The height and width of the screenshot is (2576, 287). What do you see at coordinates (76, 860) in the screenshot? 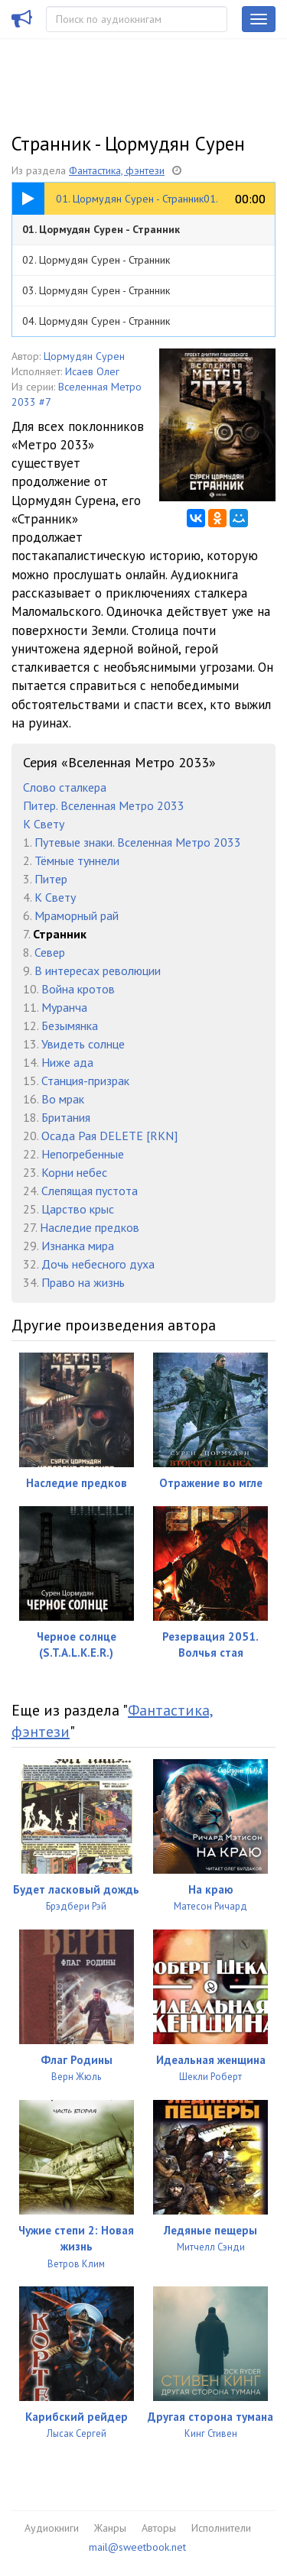
I see `Тёмные туннели` at bounding box center [76, 860].